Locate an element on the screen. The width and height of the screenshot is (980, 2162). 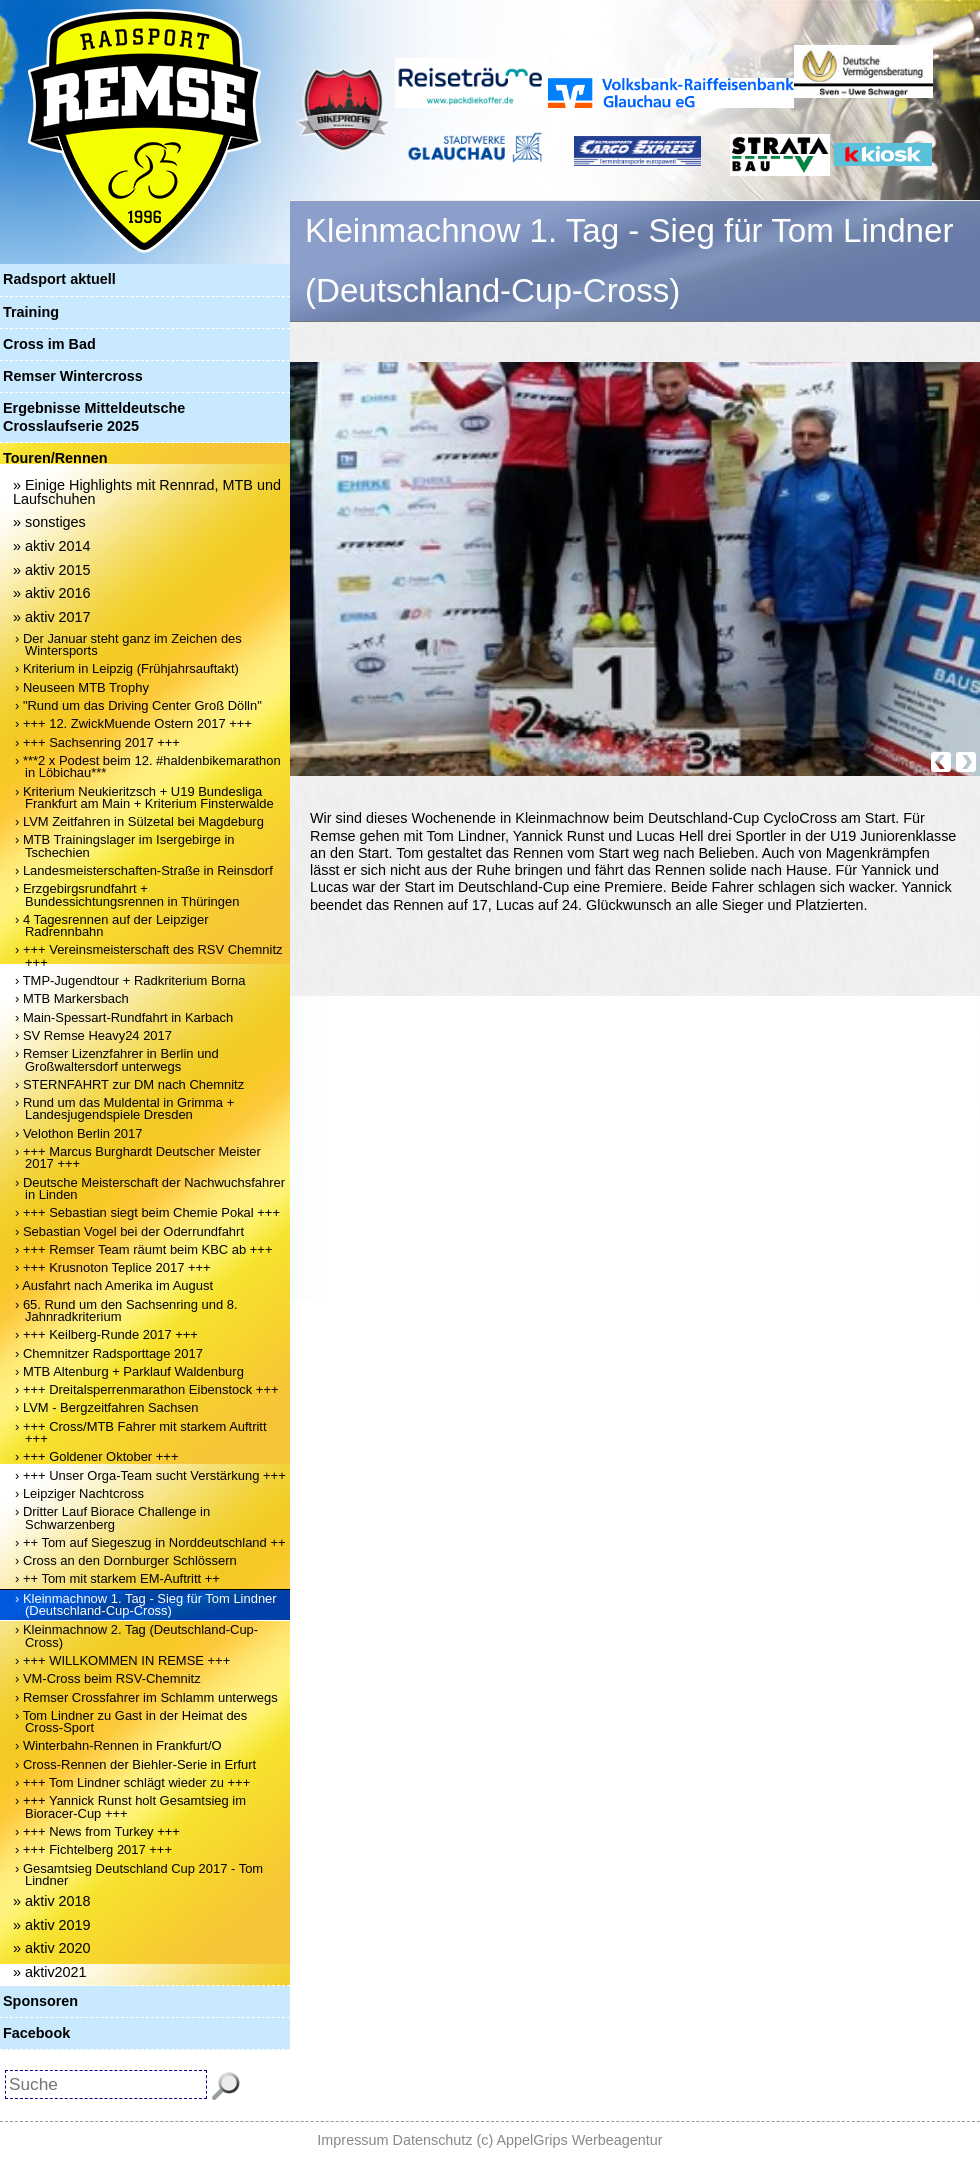
› LVM - Bergzeitfahren Sachsen is located at coordinates (106, 1407).